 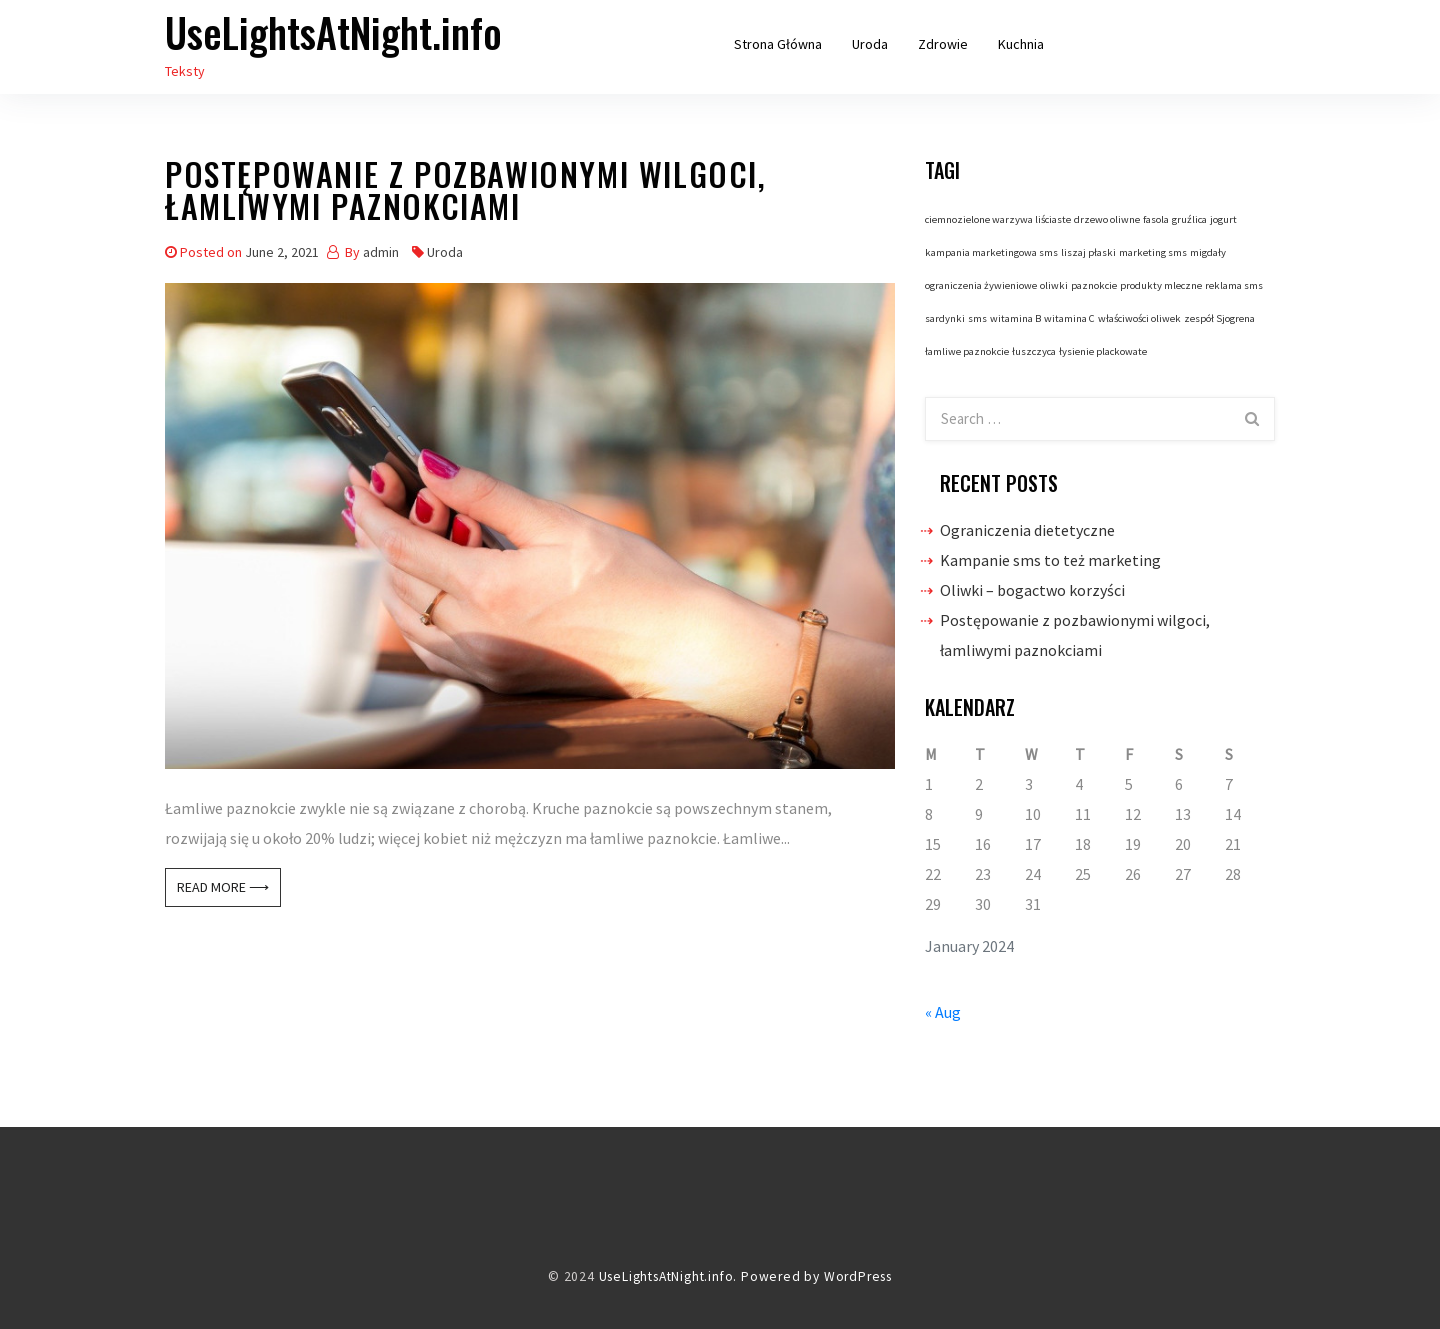 I want to click on jogurt [jogurt (1 item)], so click(x=1223, y=219).